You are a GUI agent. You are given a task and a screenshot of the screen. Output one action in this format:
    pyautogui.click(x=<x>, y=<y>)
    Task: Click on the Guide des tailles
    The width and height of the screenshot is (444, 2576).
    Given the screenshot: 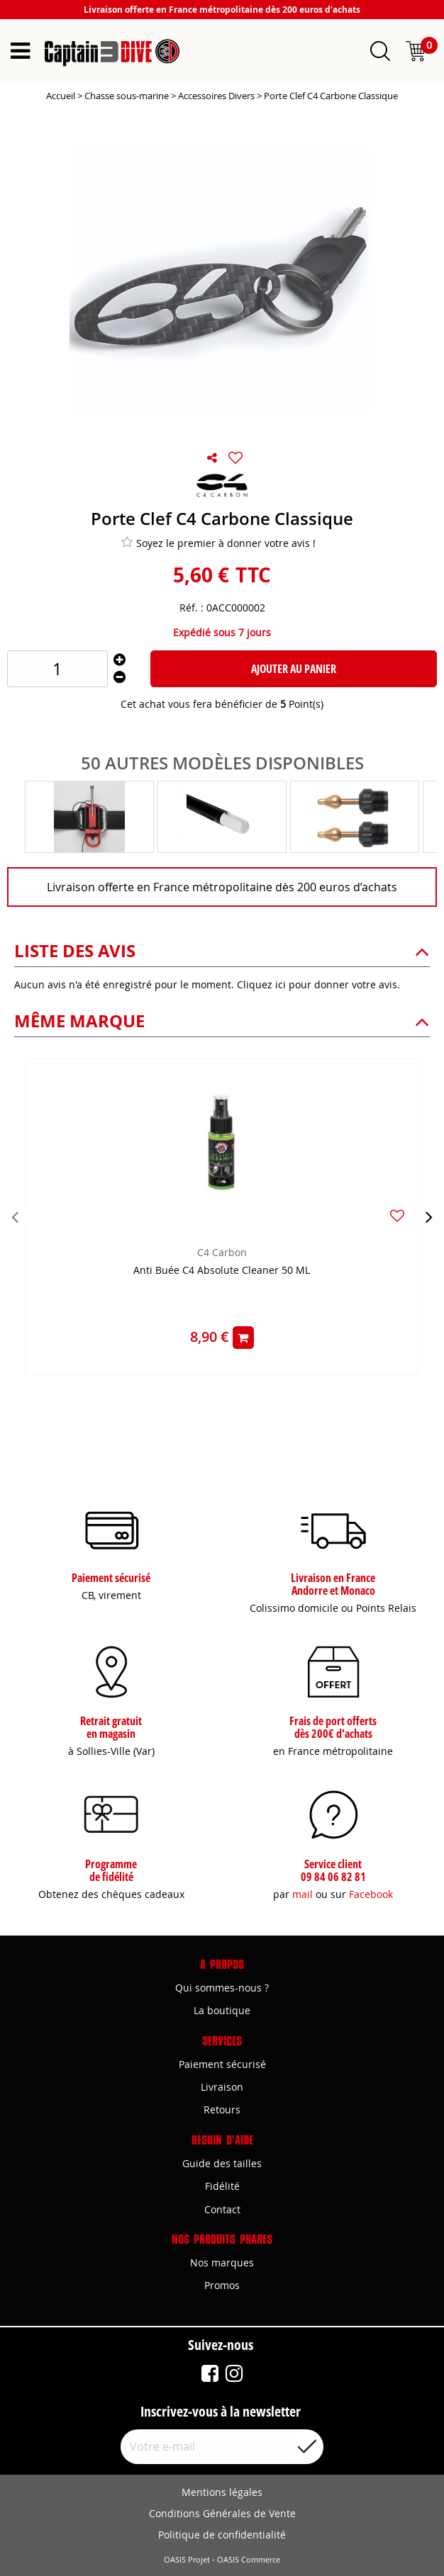 What is the action you would take?
    pyautogui.click(x=222, y=2163)
    